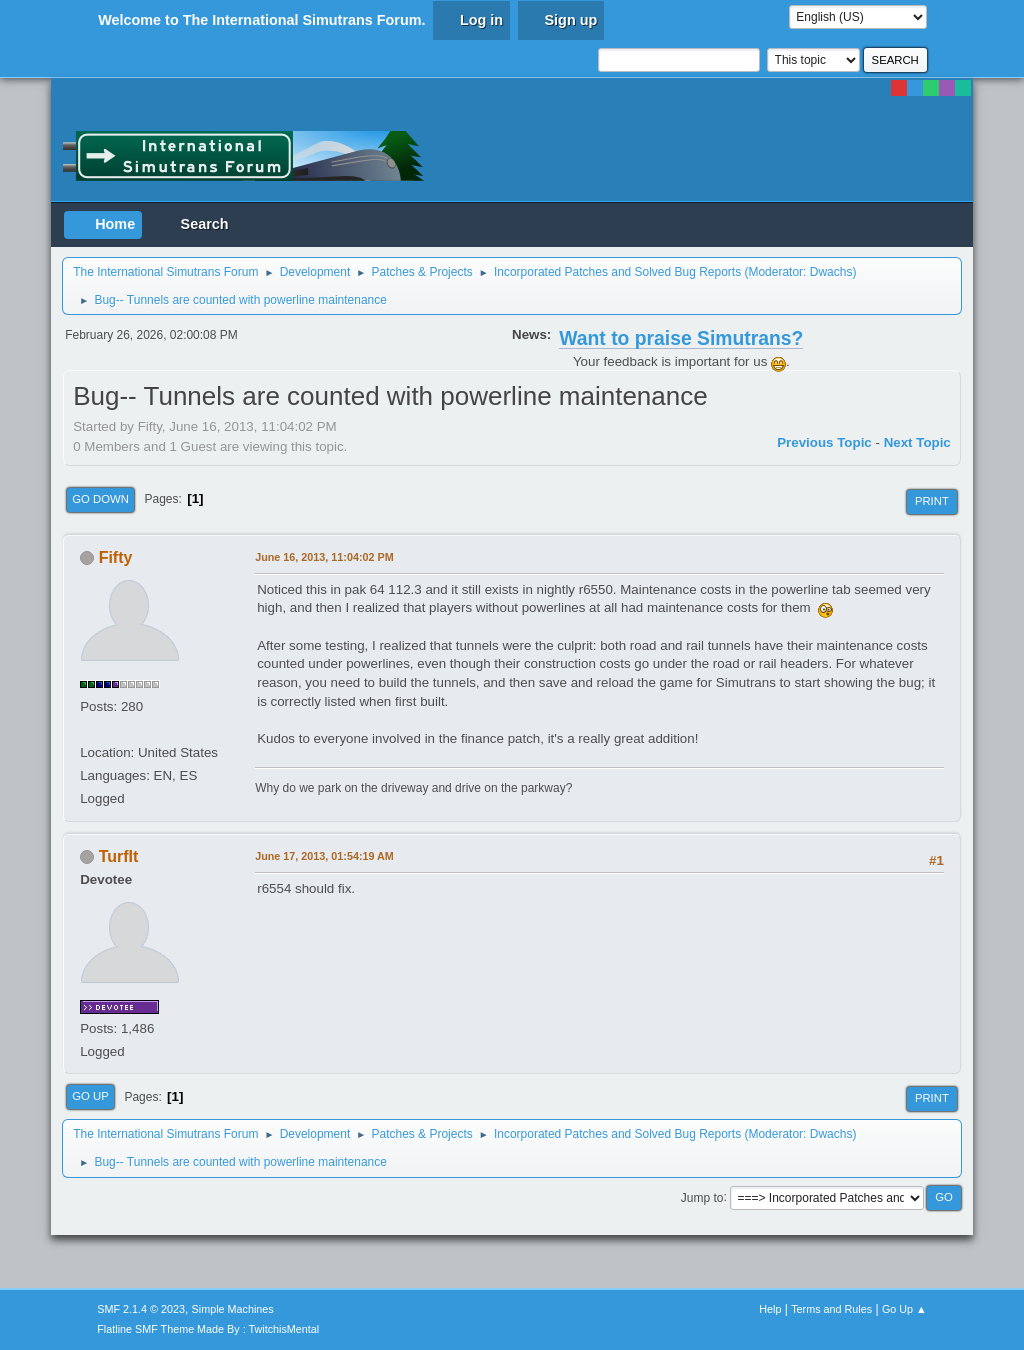 This screenshot has width=1024, height=1350. Describe the element at coordinates (831, 1309) in the screenshot. I see `Terms and Rules` at that location.